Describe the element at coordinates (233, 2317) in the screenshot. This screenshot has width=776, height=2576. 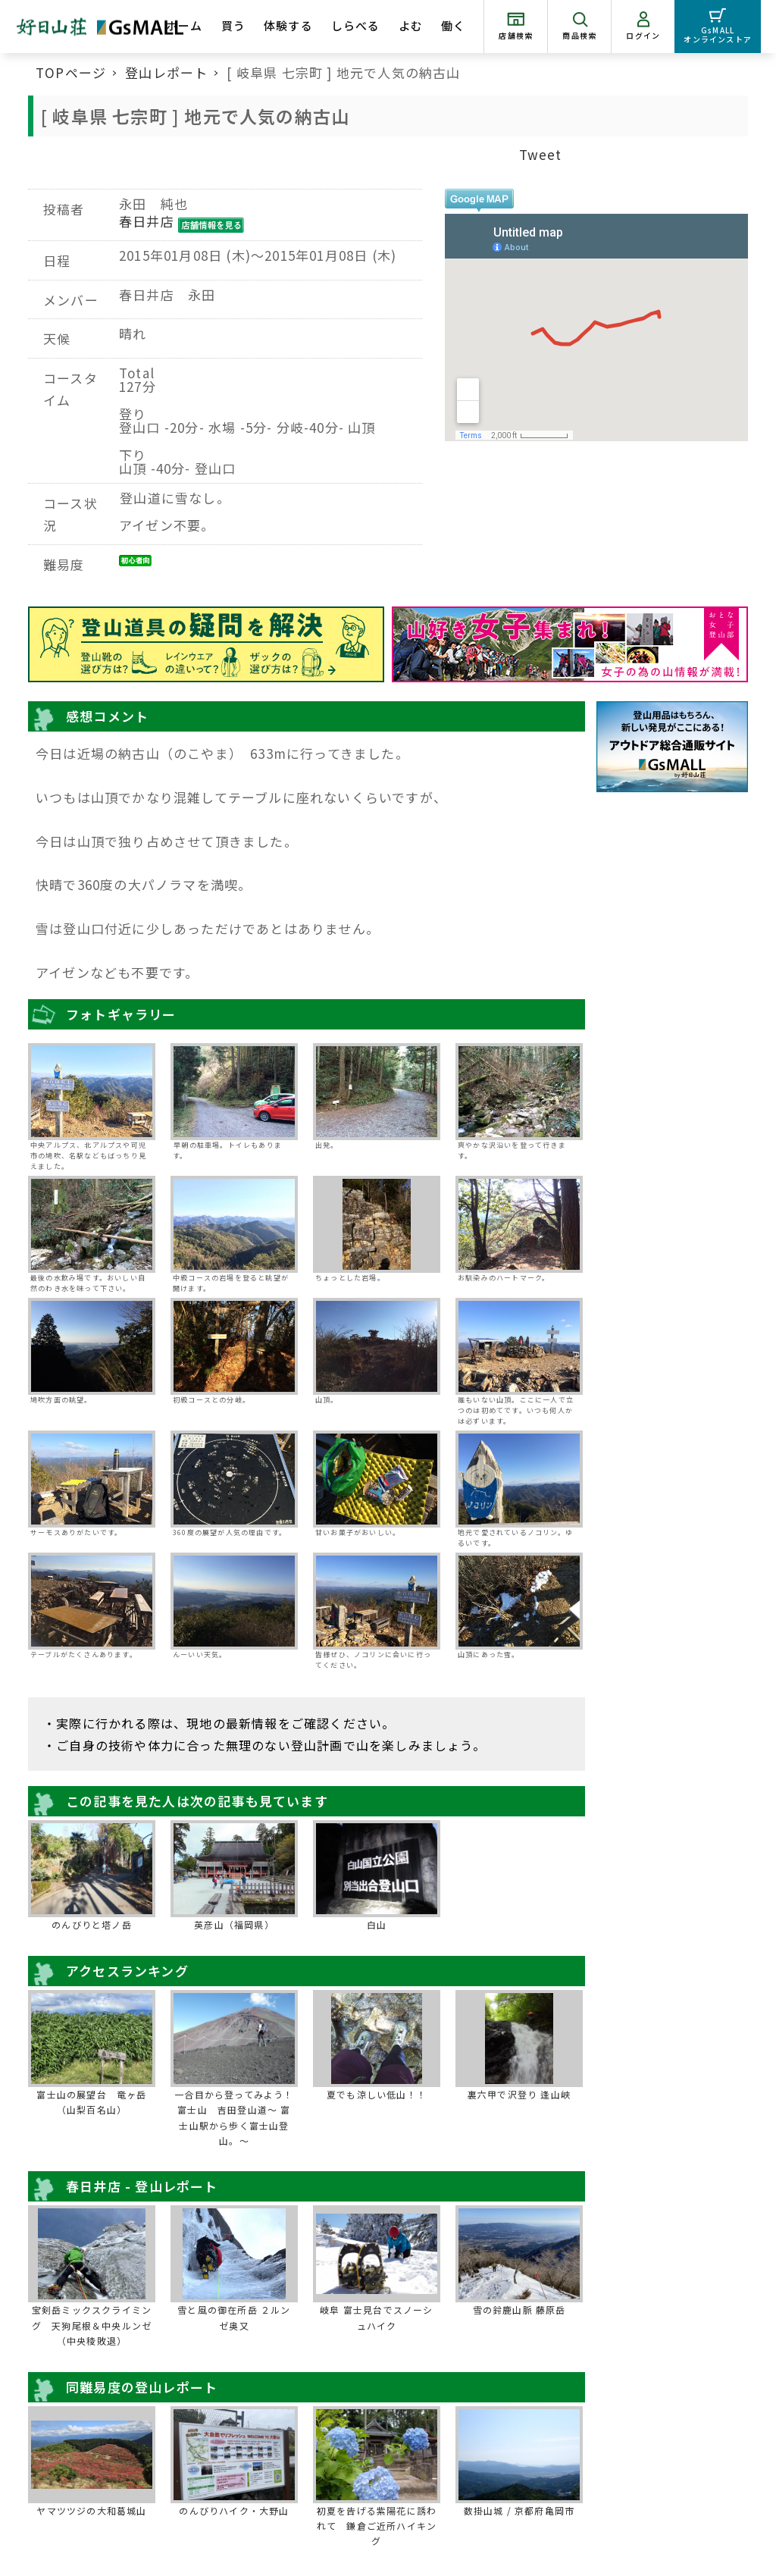
I see `雪と風の御在所岳 ２ルンゼ奥又` at that location.